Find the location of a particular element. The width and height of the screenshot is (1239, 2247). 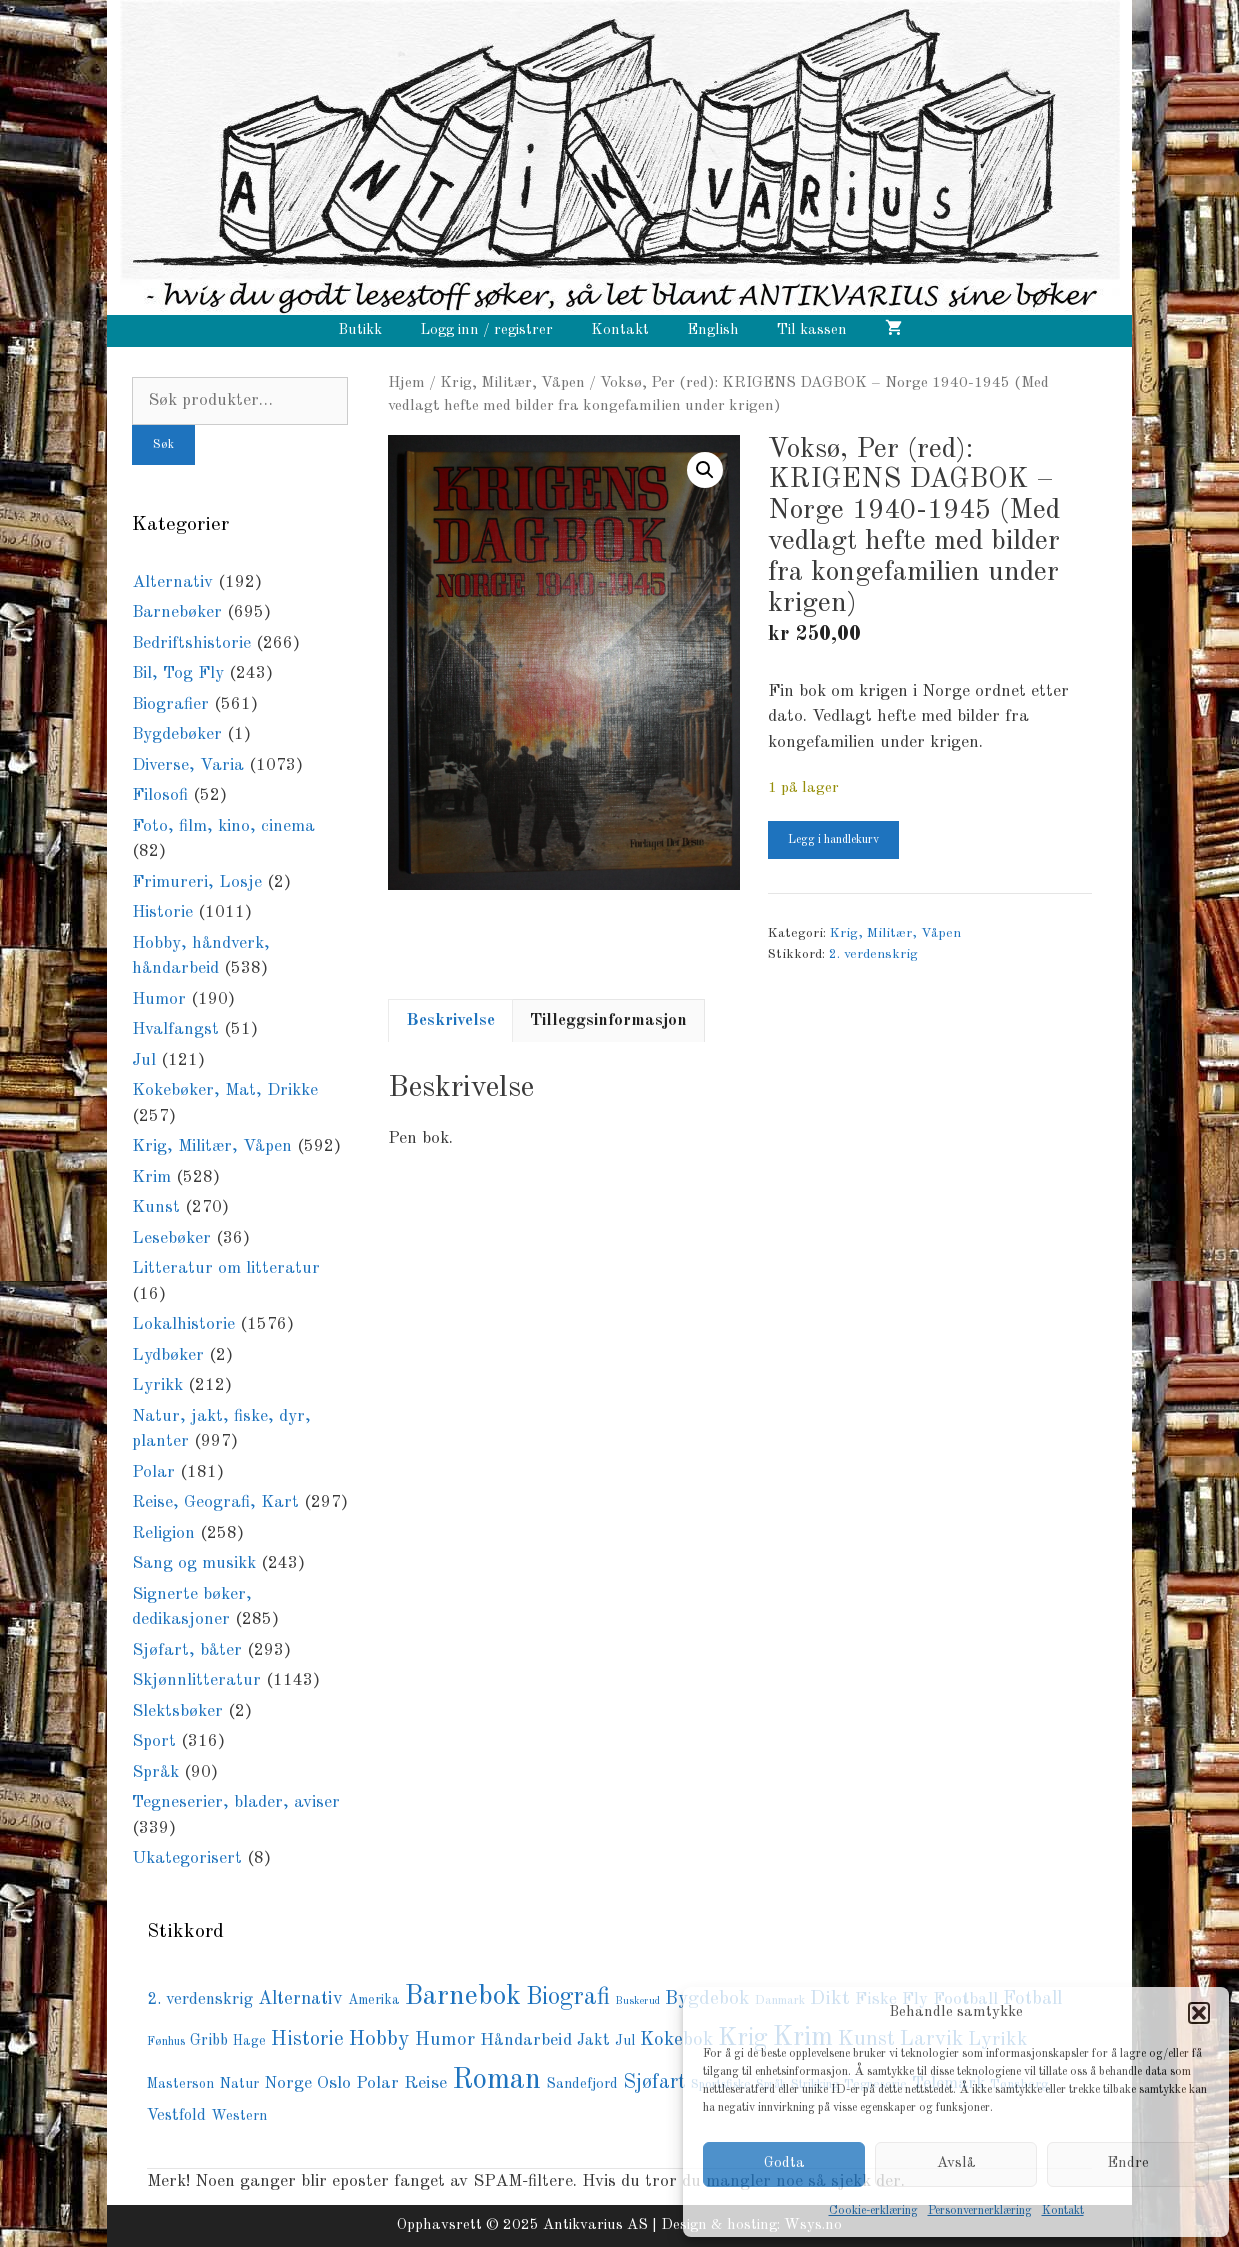

Reise, Geografi, Kart is located at coordinates (215, 1502).